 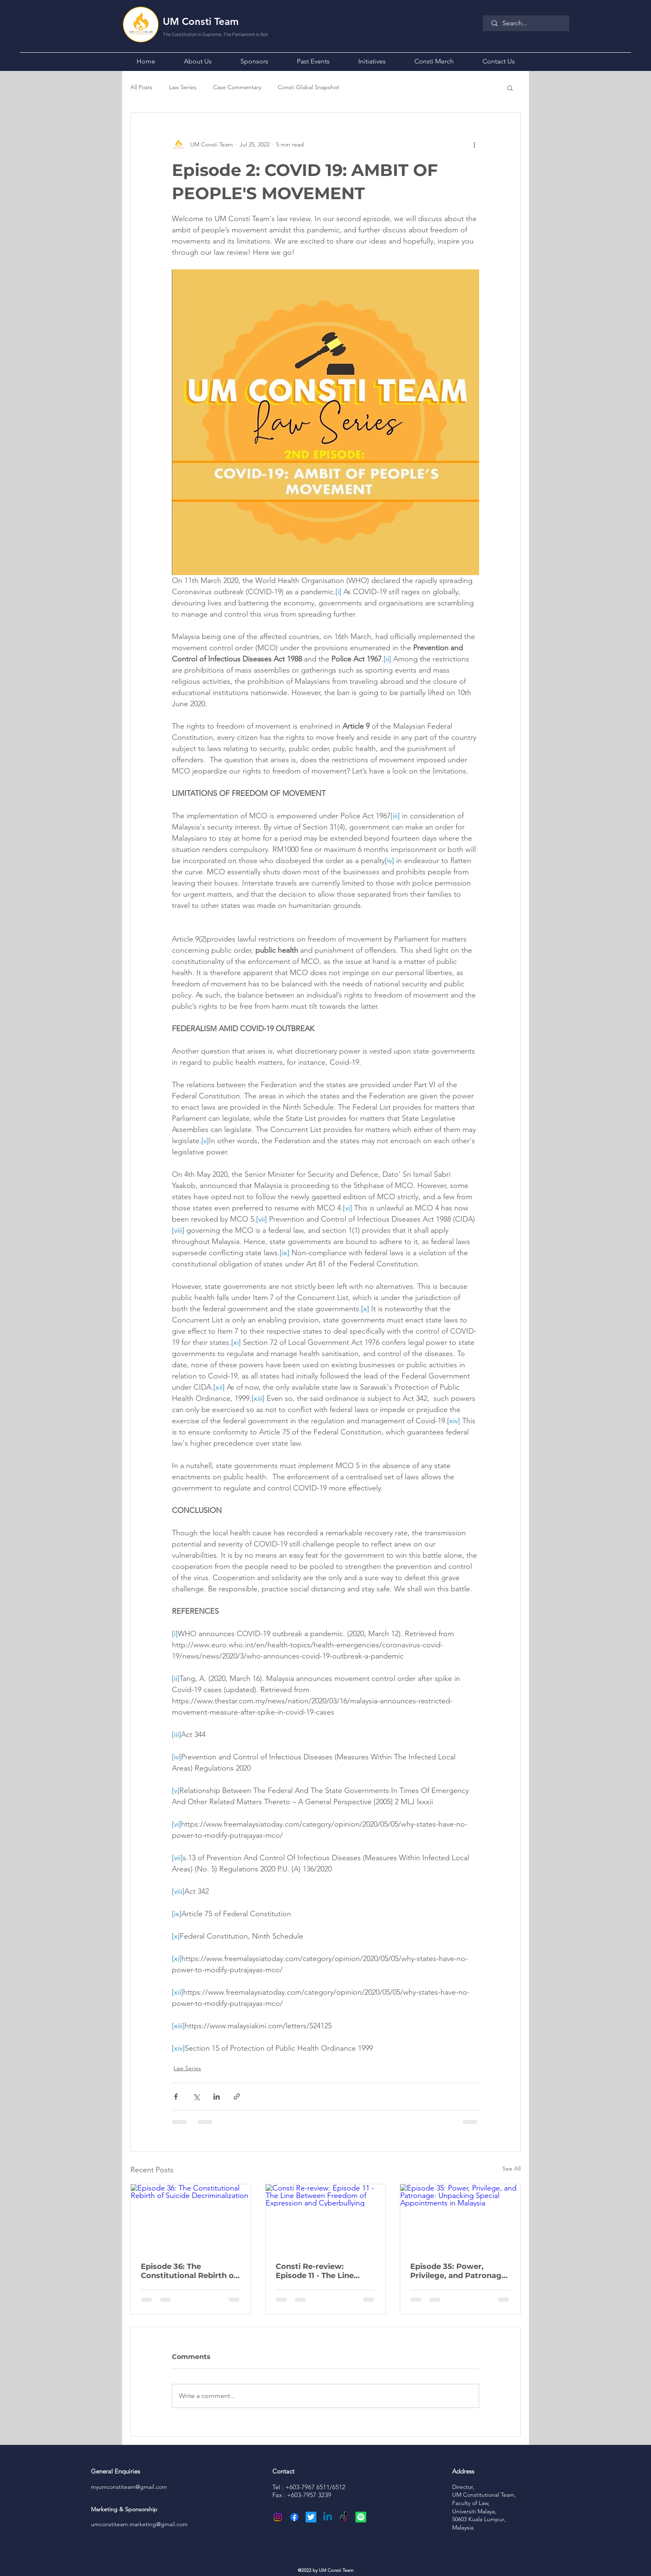 What do you see at coordinates (197, 60) in the screenshot?
I see `[button]` at bounding box center [197, 60].